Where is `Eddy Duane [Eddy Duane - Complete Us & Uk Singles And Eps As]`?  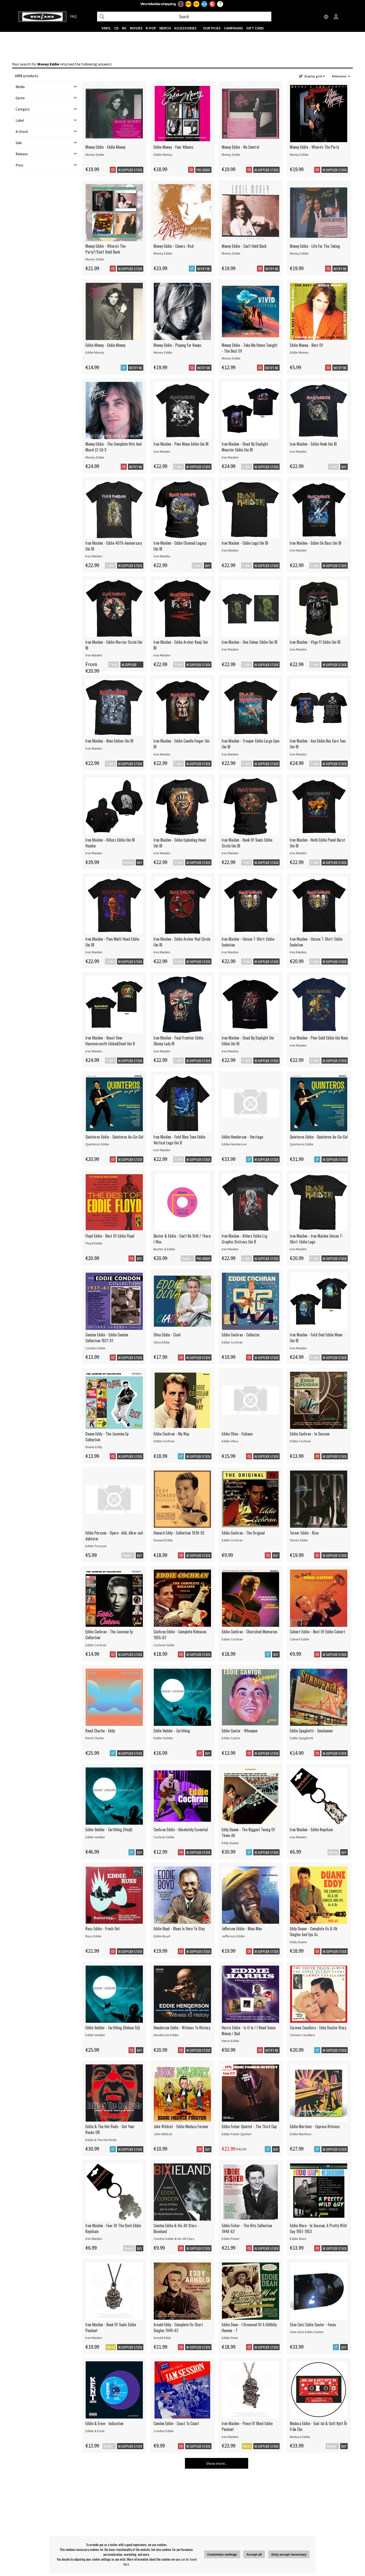 Eddy Duane [Eddy Duane - Complete Us & Uk Singles And Eps As] is located at coordinates (298, 1942).